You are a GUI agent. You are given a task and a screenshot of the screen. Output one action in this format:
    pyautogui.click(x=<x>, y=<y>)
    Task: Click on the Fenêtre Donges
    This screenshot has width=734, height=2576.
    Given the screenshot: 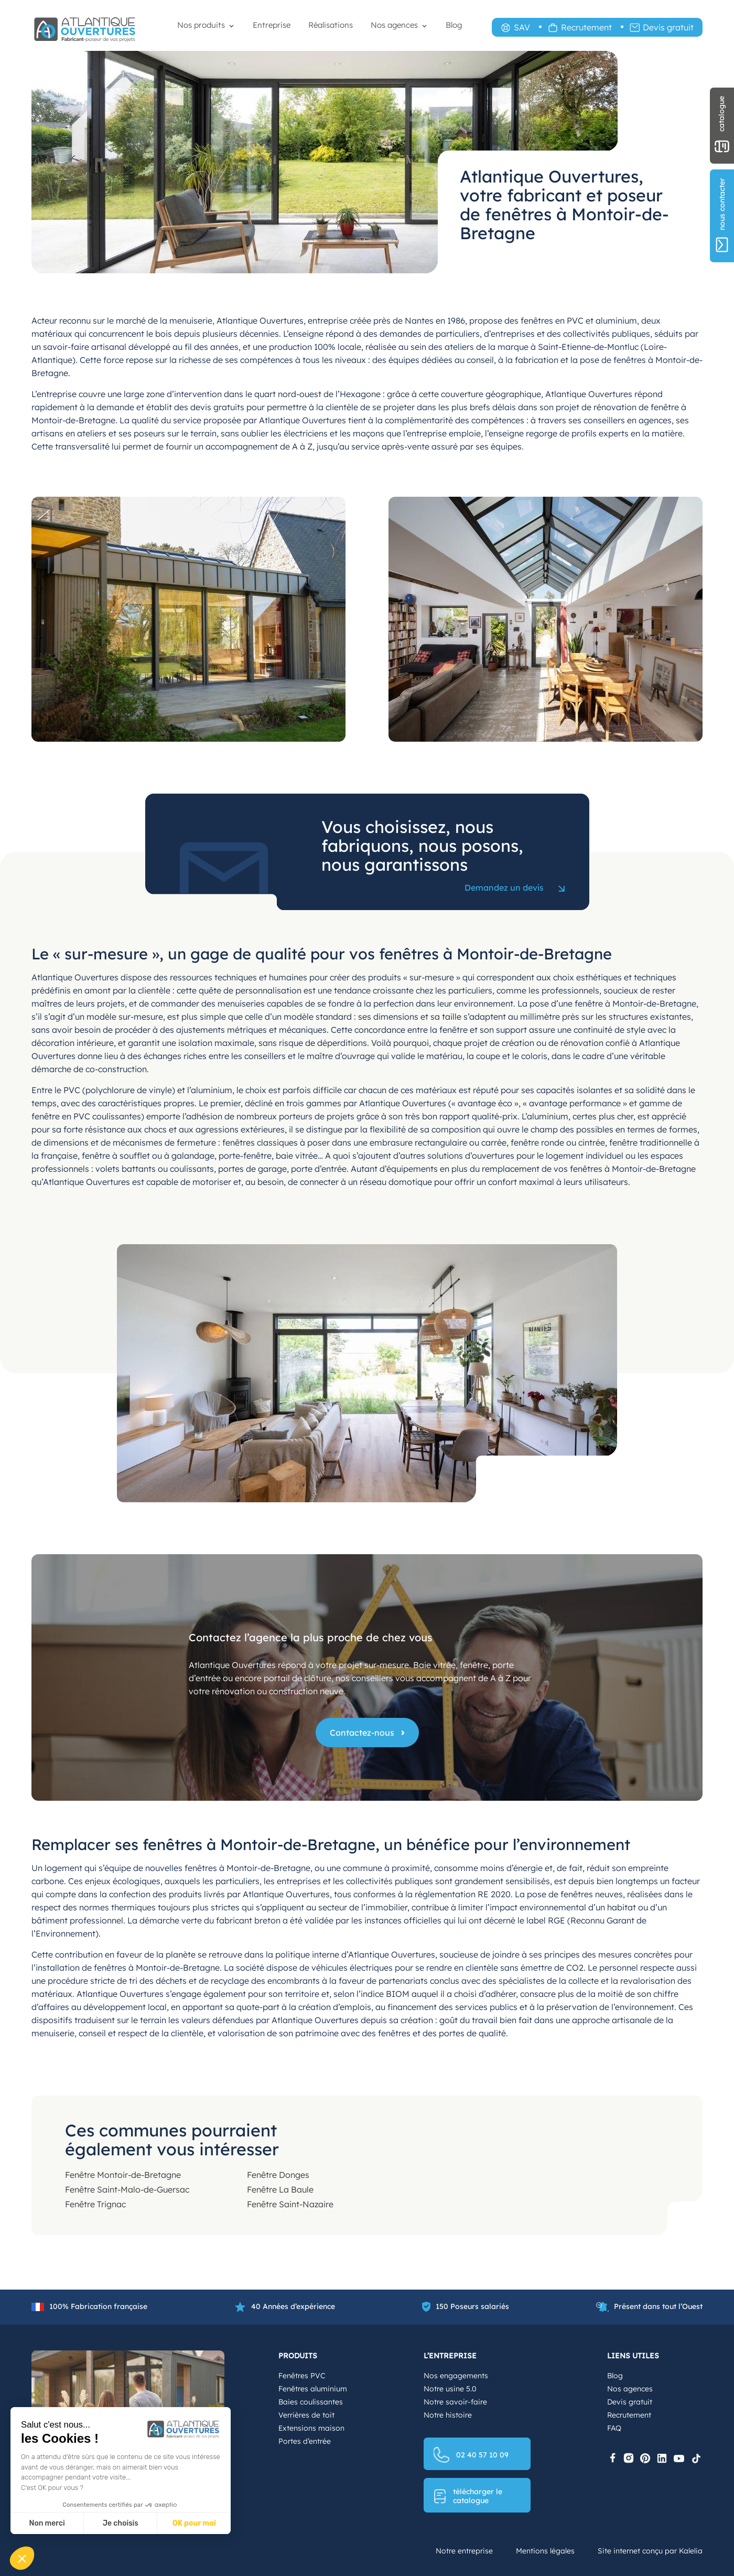 What is the action you would take?
    pyautogui.click(x=278, y=2174)
    